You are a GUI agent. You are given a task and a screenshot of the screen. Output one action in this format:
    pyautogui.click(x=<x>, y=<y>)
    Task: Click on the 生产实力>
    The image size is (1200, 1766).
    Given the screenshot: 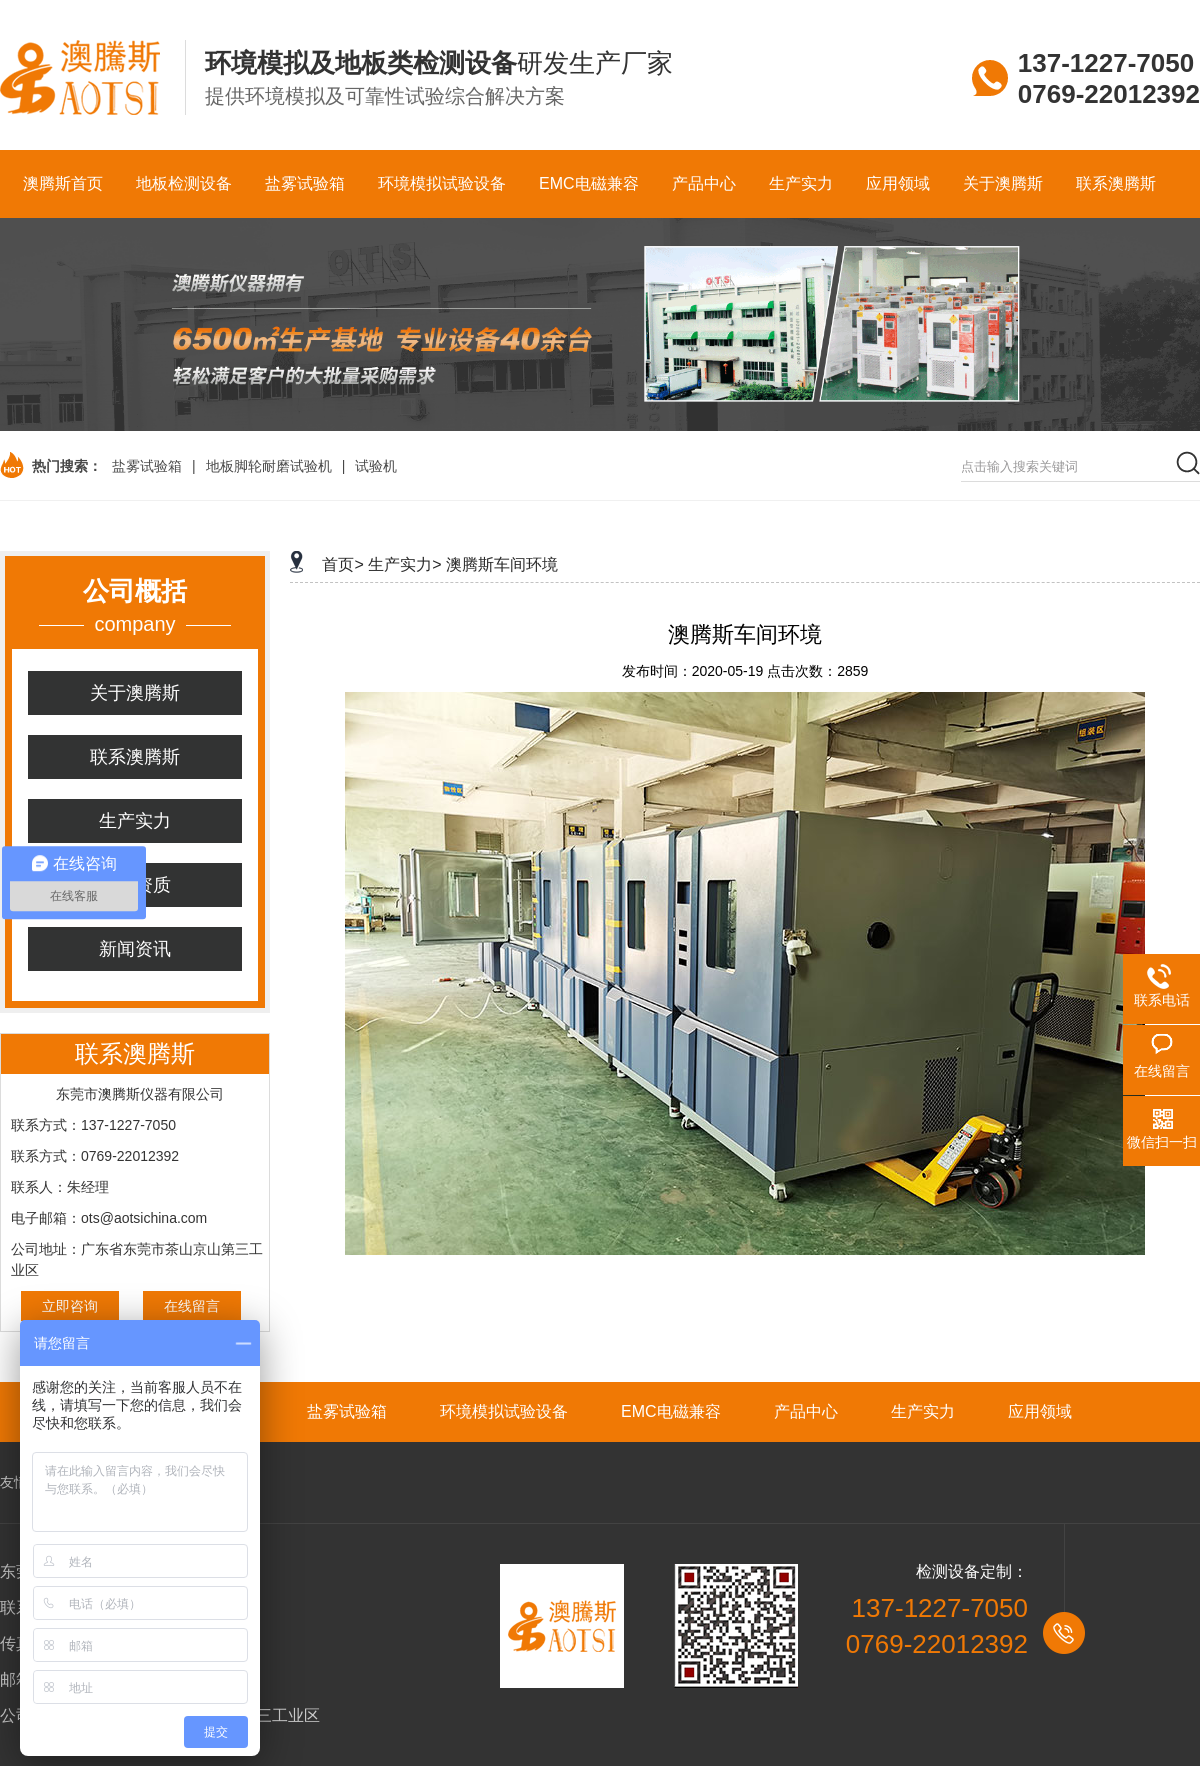 What is the action you would take?
    pyautogui.click(x=404, y=564)
    